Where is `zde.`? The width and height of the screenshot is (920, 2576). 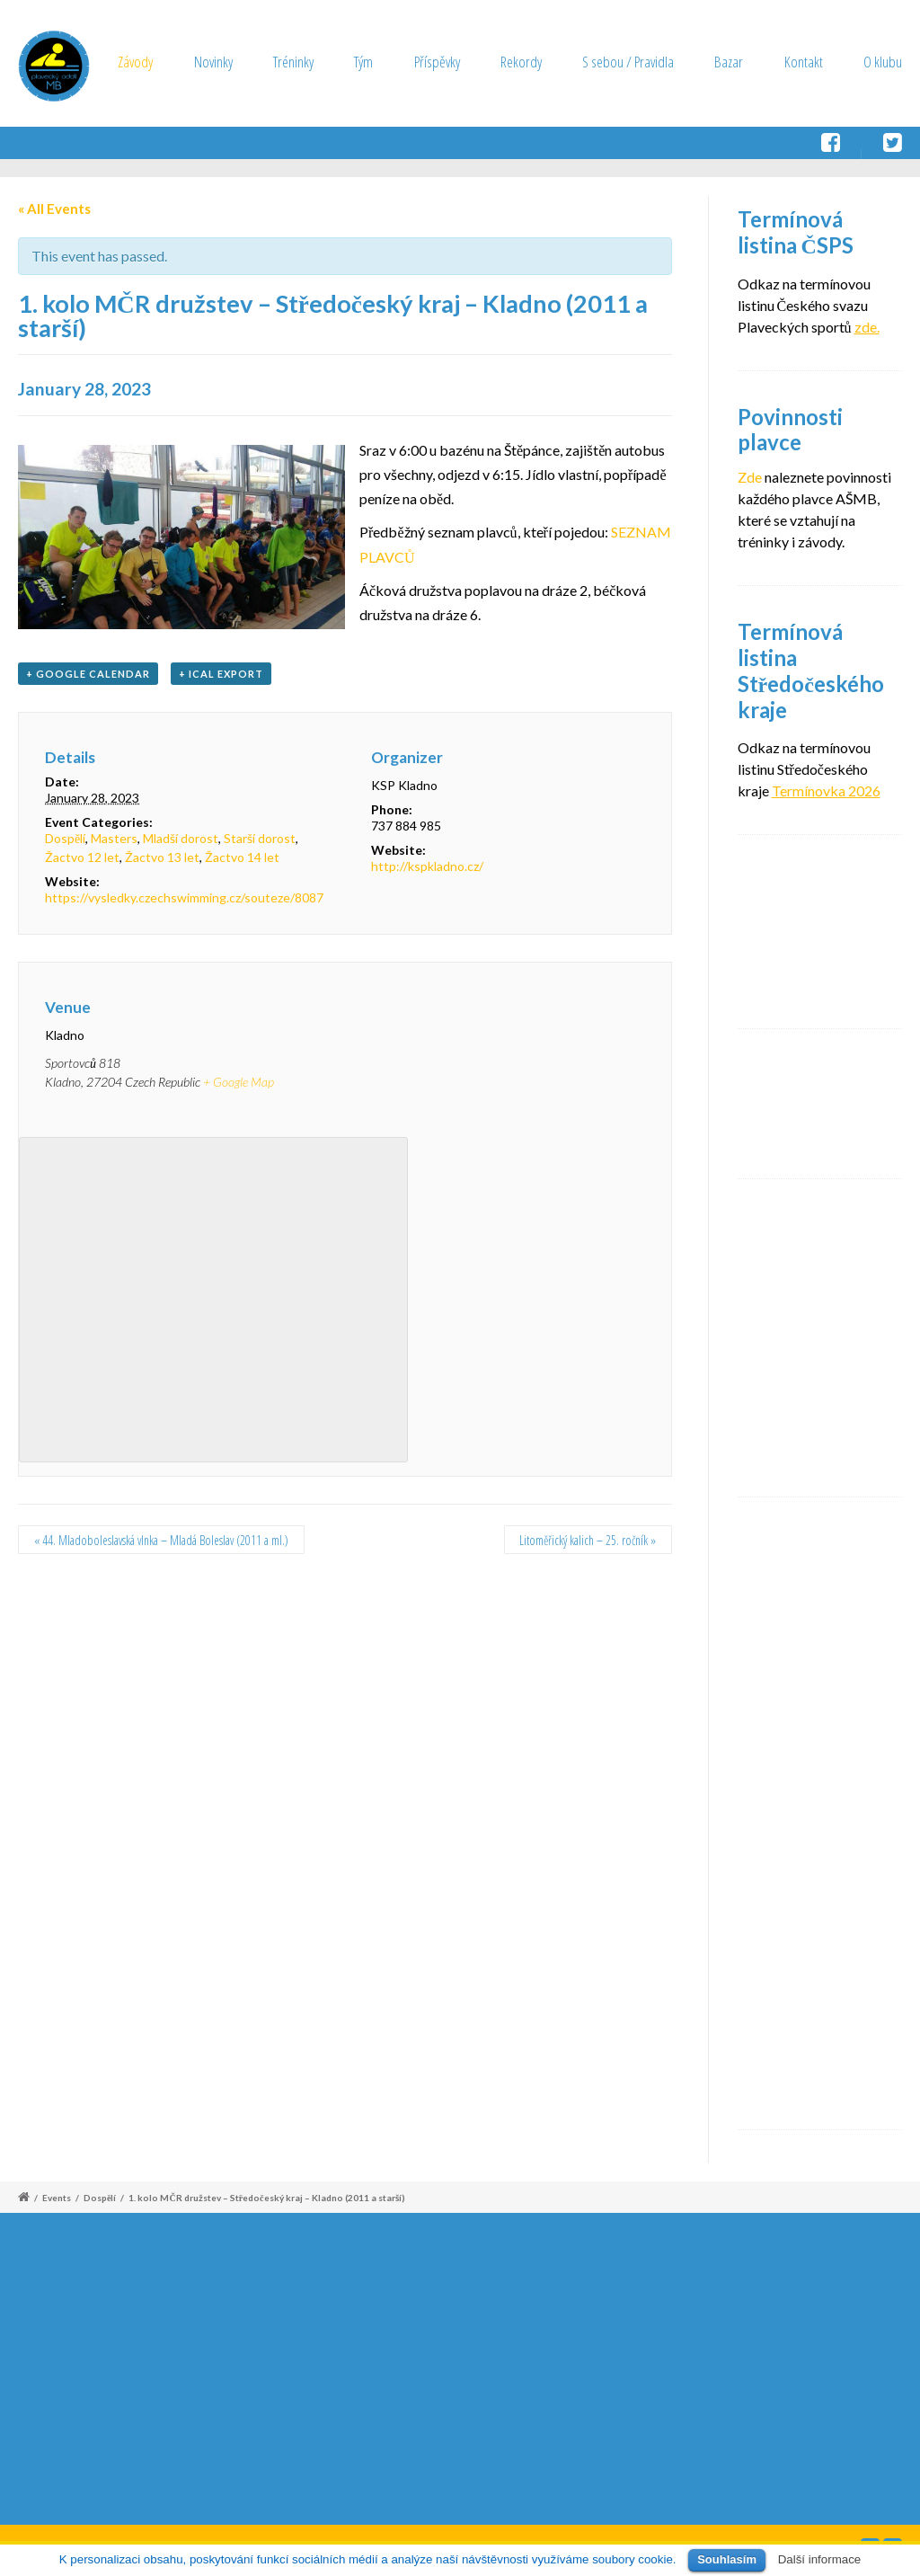
zde. is located at coordinates (867, 326).